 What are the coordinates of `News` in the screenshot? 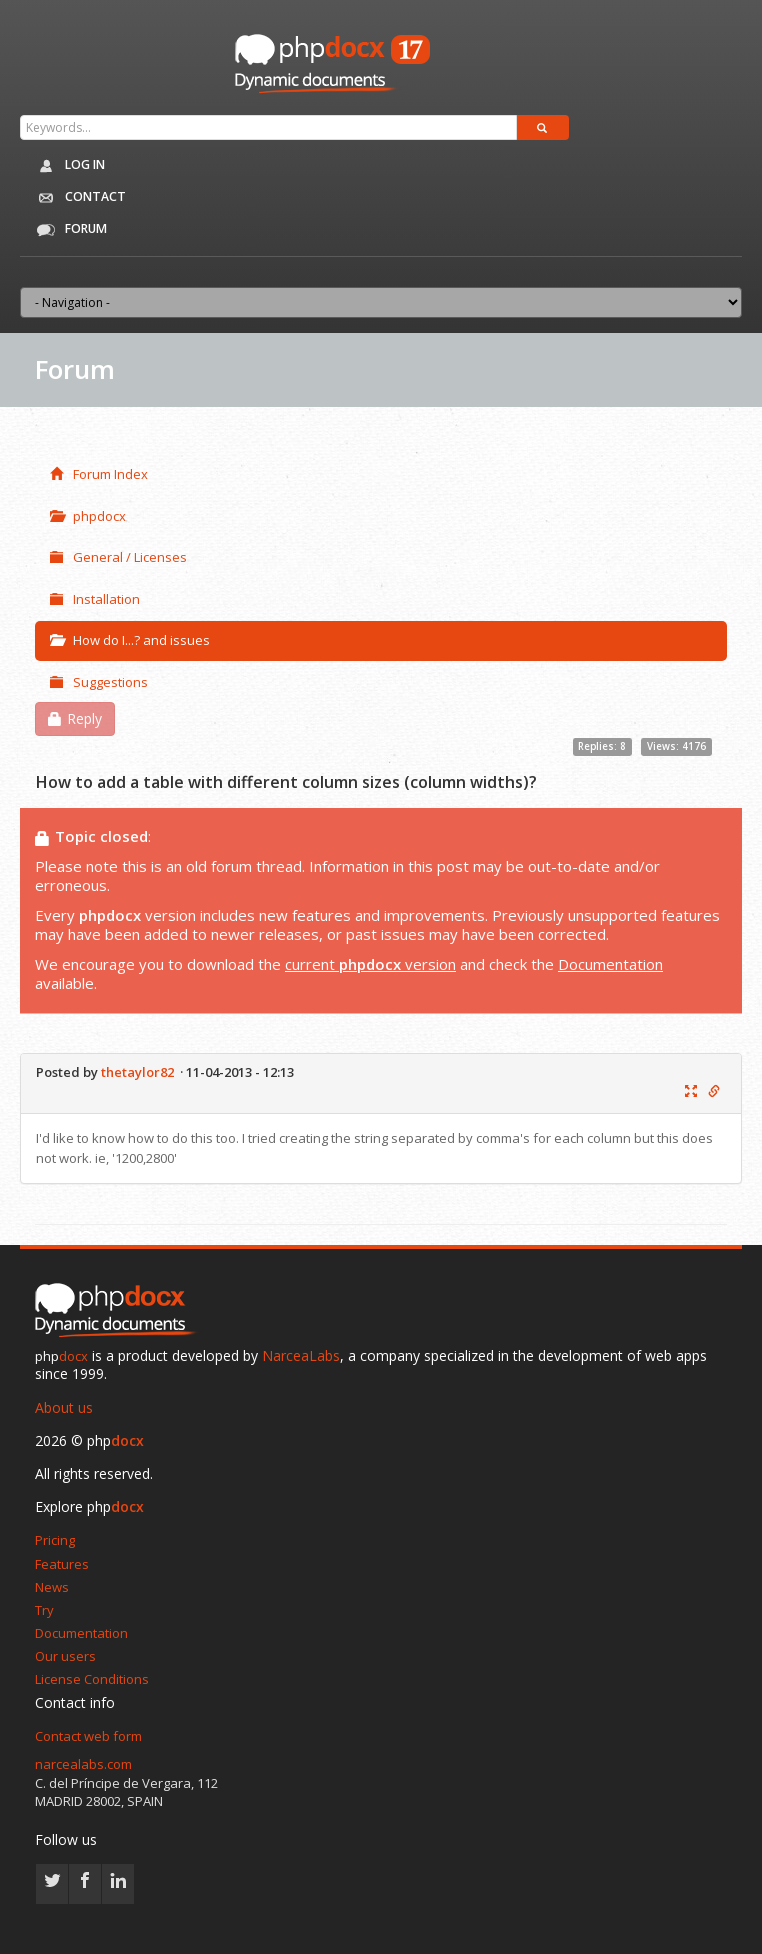 It's located at (52, 1587).